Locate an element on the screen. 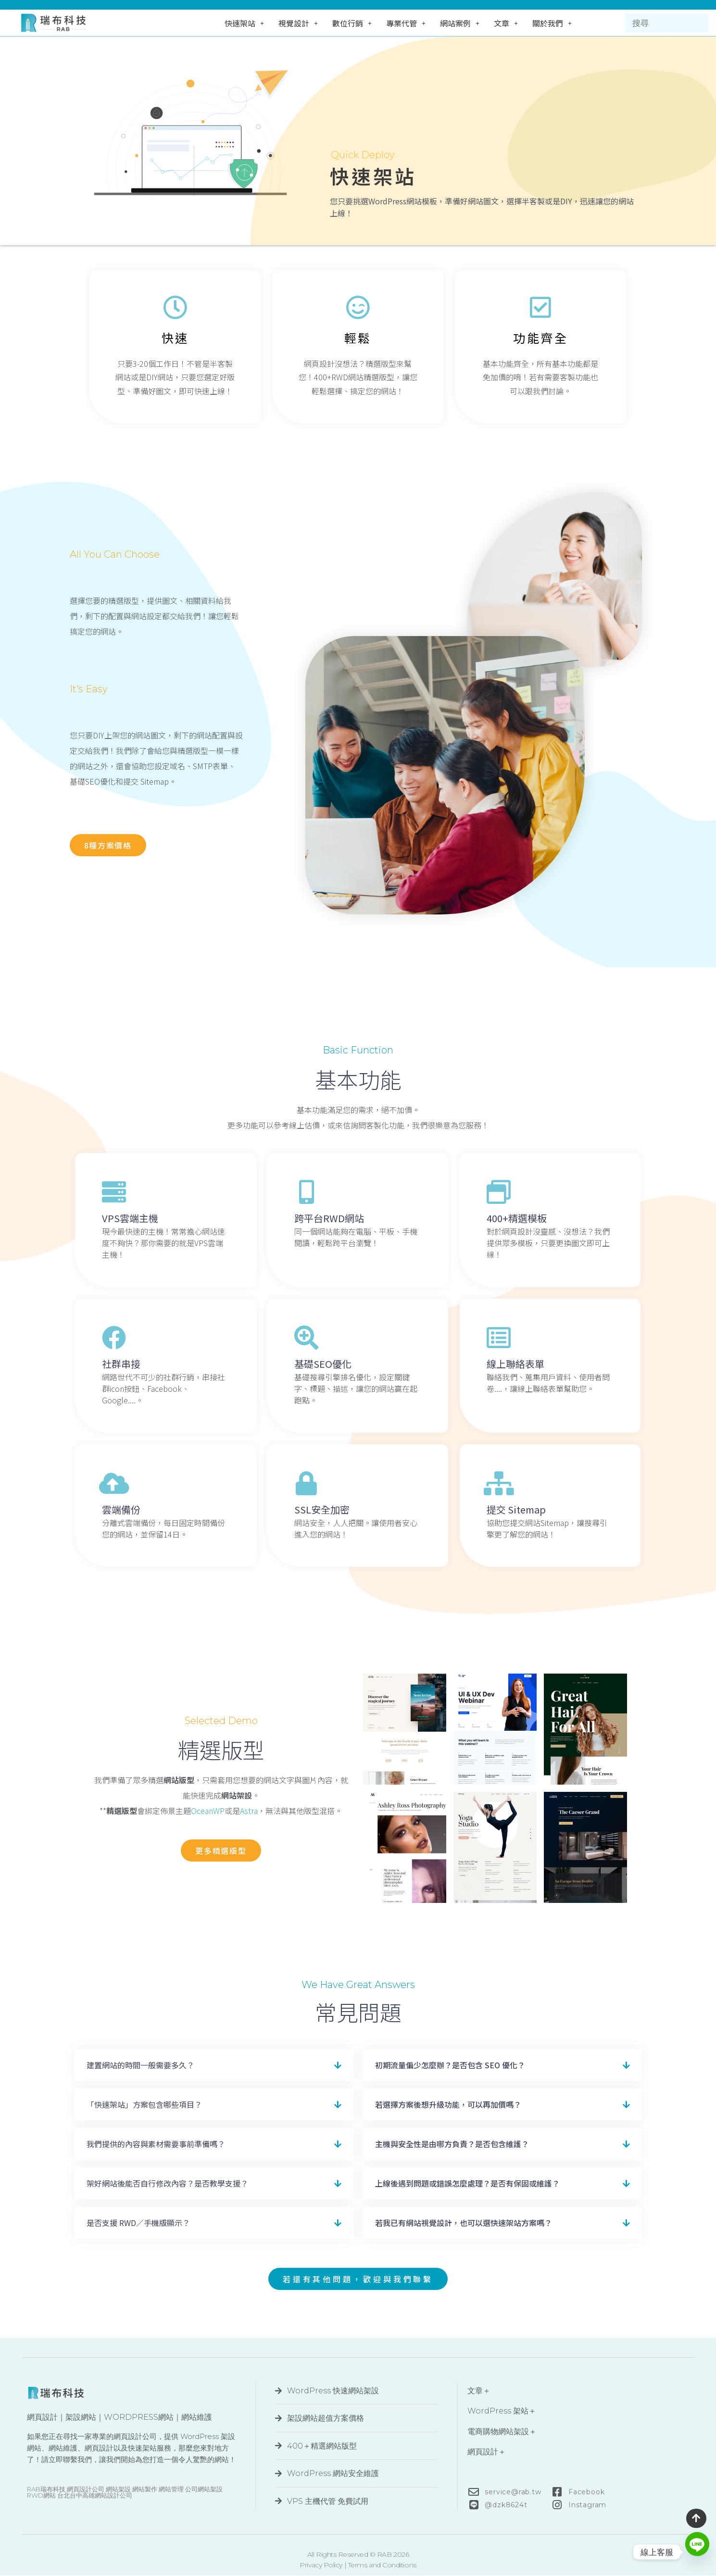 This screenshot has width=716, height=2576. [Line] is located at coordinates (697, 2552).